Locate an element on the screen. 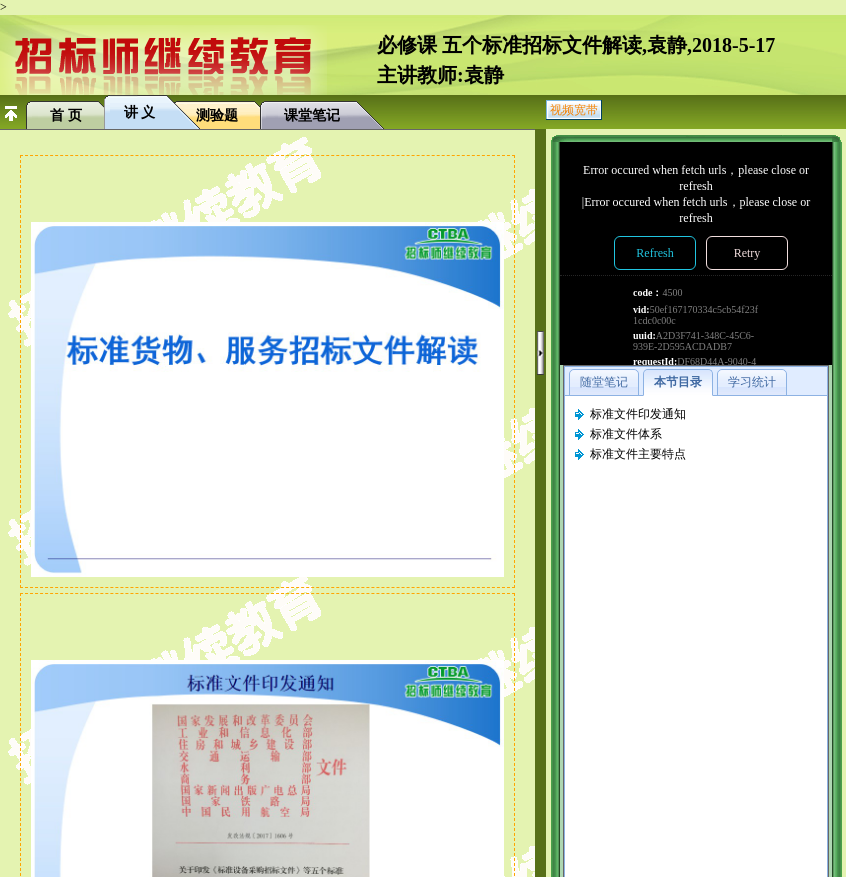 The height and width of the screenshot is (877, 846). 课堂笔记 is located at coordinates (312, 115).